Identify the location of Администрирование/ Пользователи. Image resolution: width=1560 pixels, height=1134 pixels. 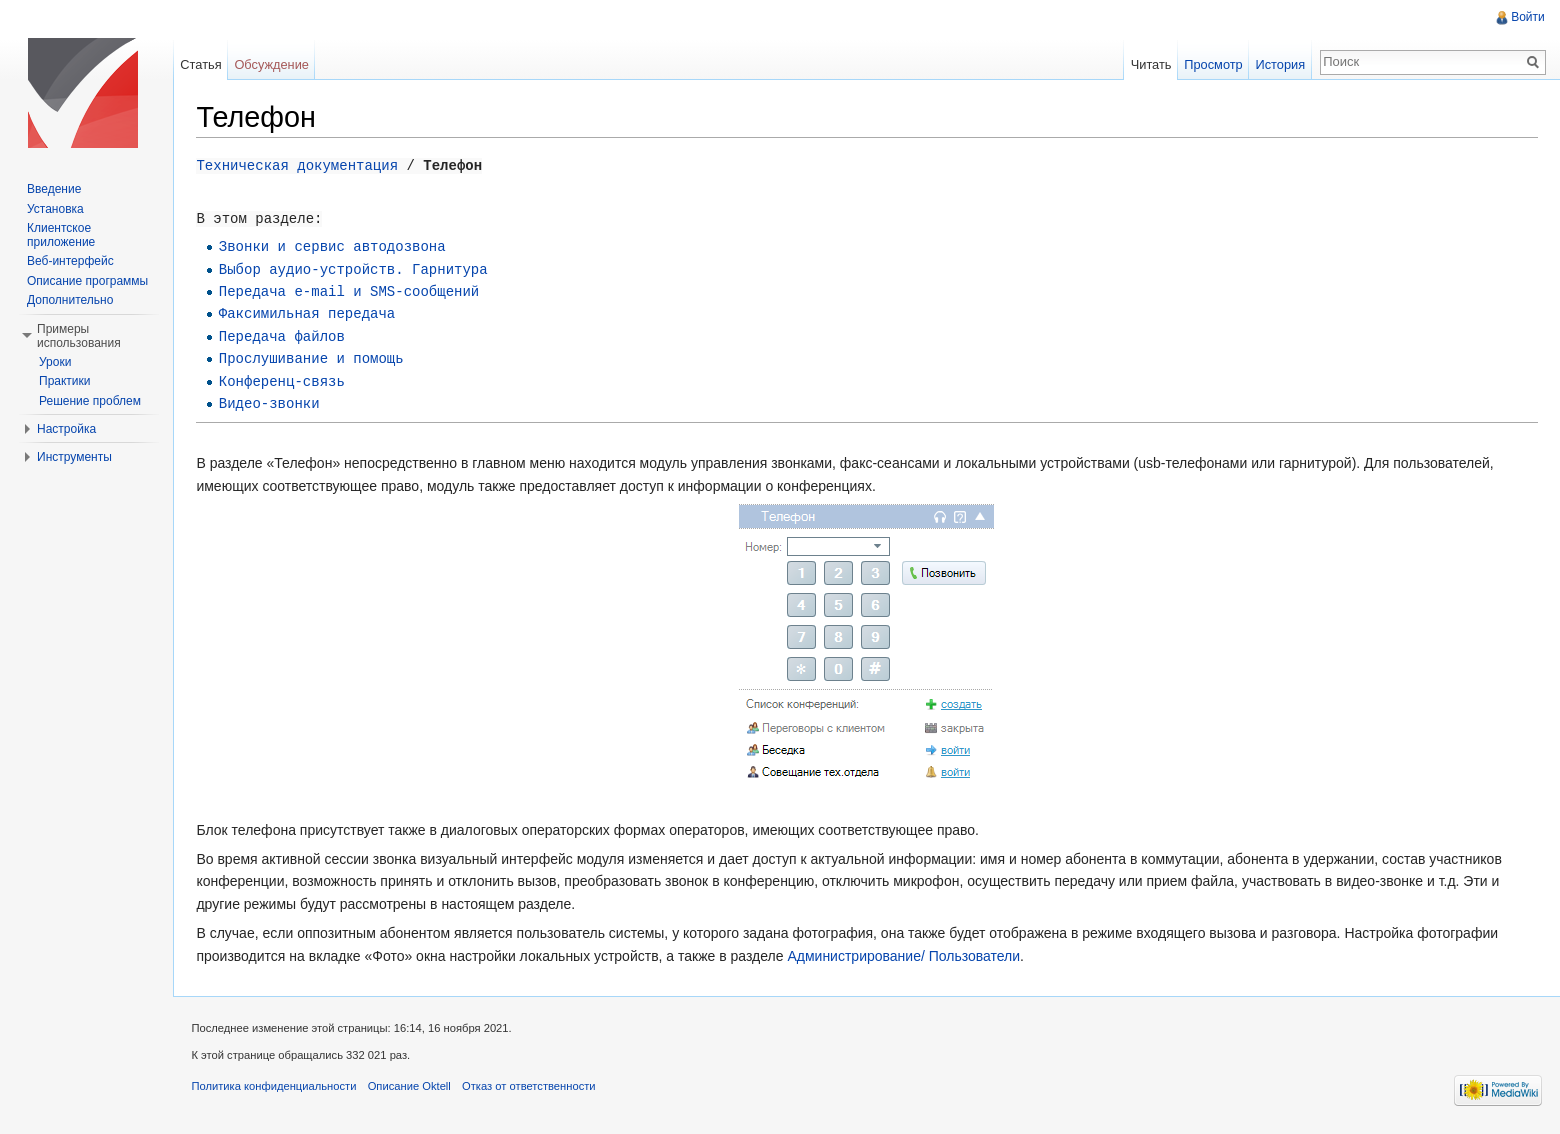
(908, 954).